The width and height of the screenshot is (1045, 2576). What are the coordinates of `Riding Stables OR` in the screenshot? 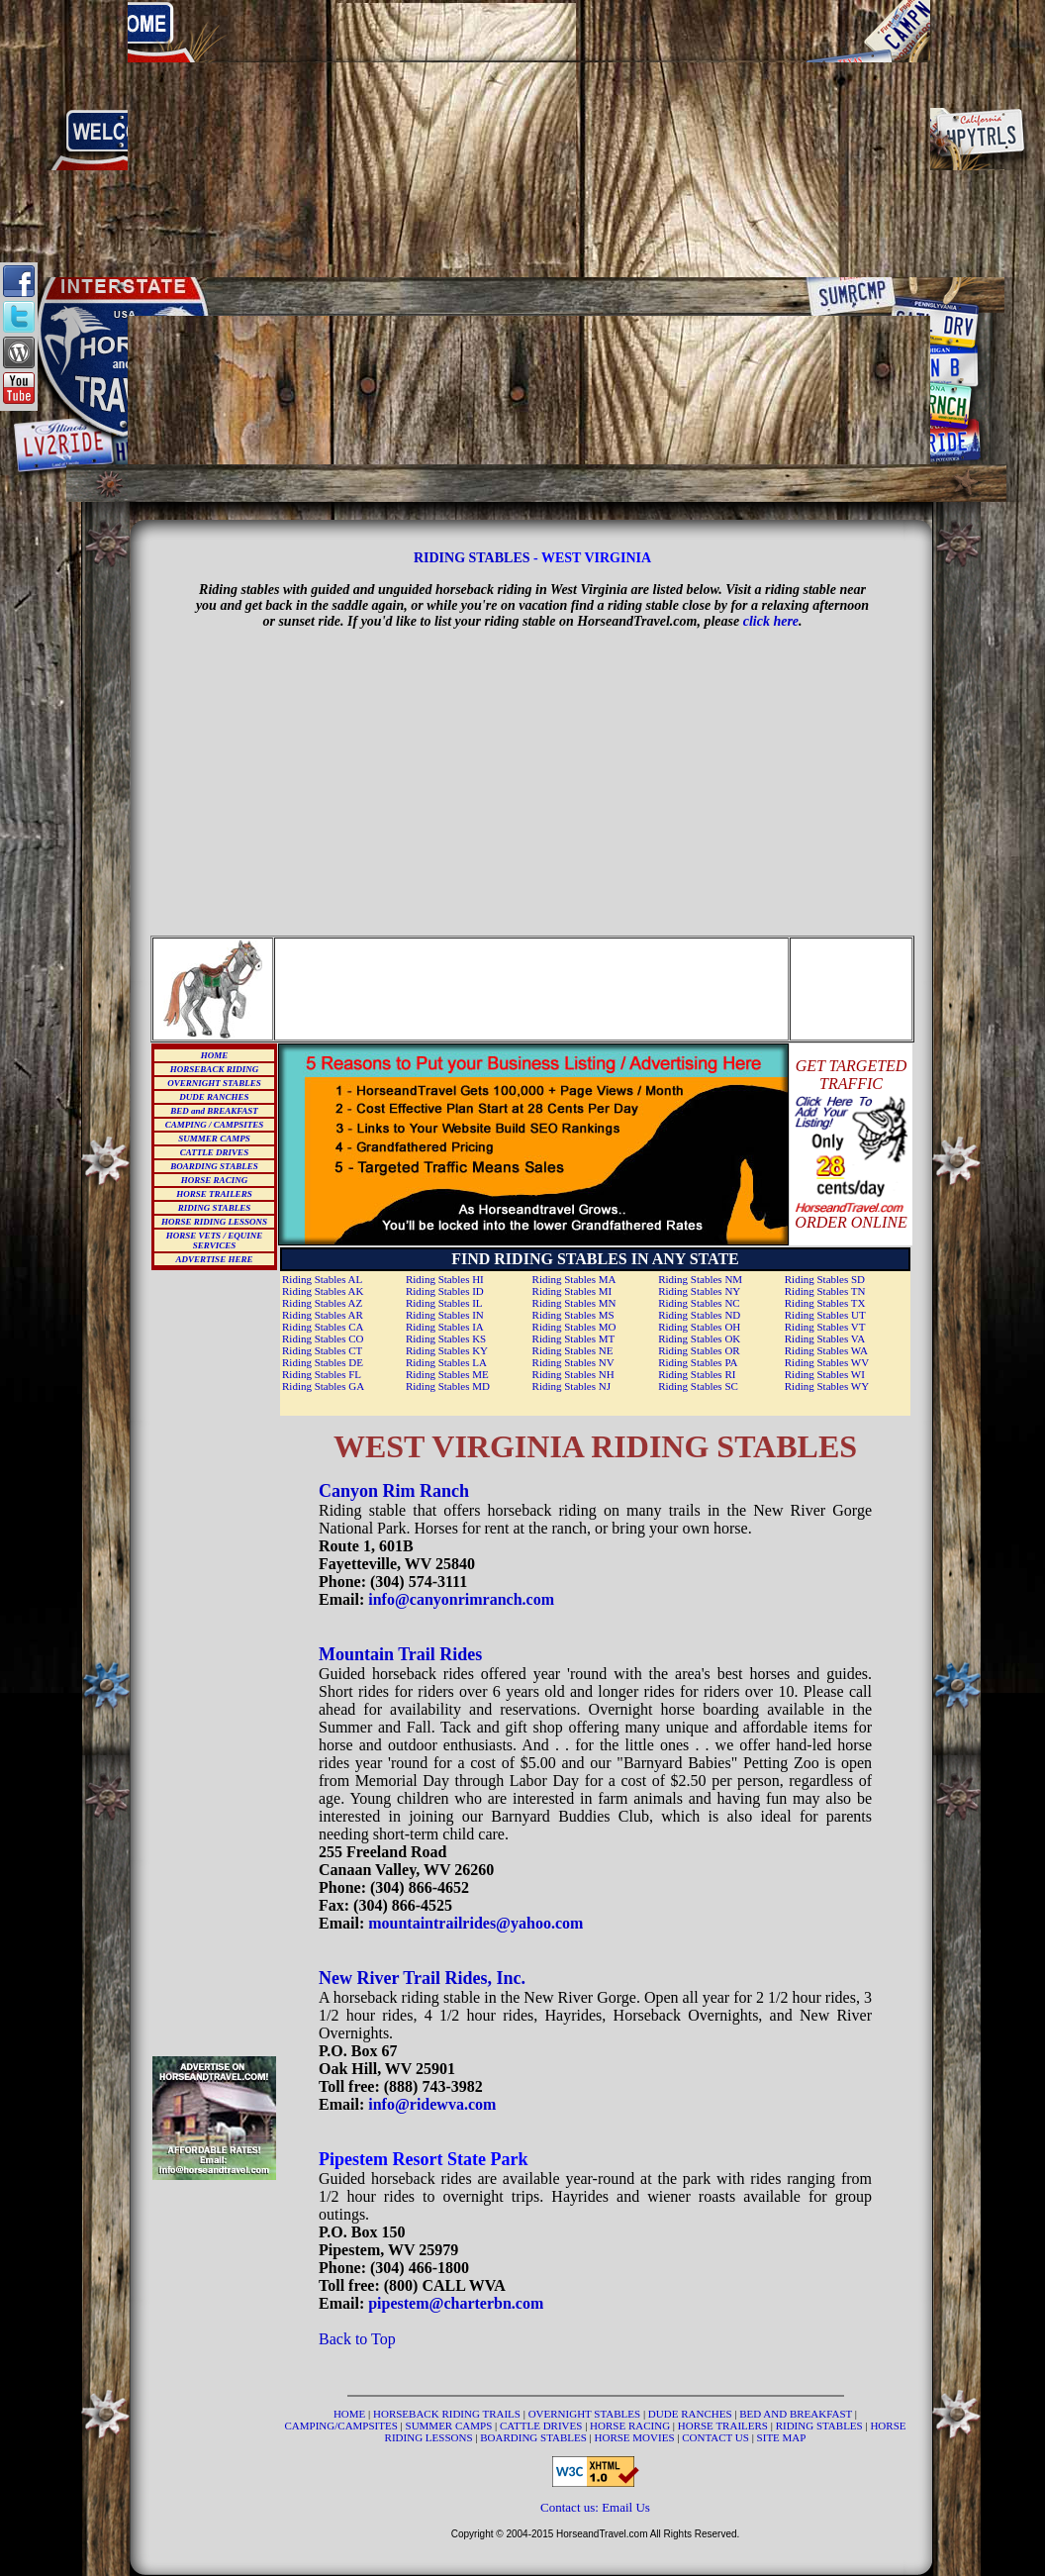 It's located at (699, 1350).